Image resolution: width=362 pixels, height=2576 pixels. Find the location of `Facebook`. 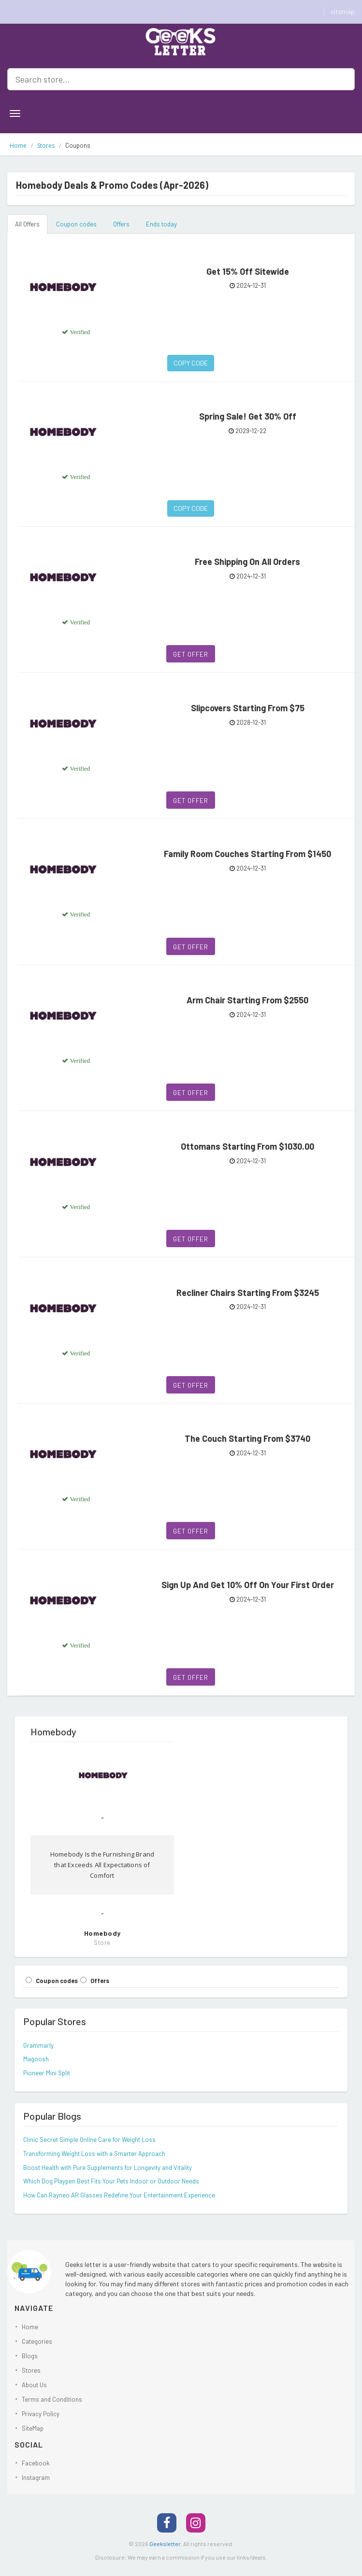

Facebook is located at coordinates (36, 2463).